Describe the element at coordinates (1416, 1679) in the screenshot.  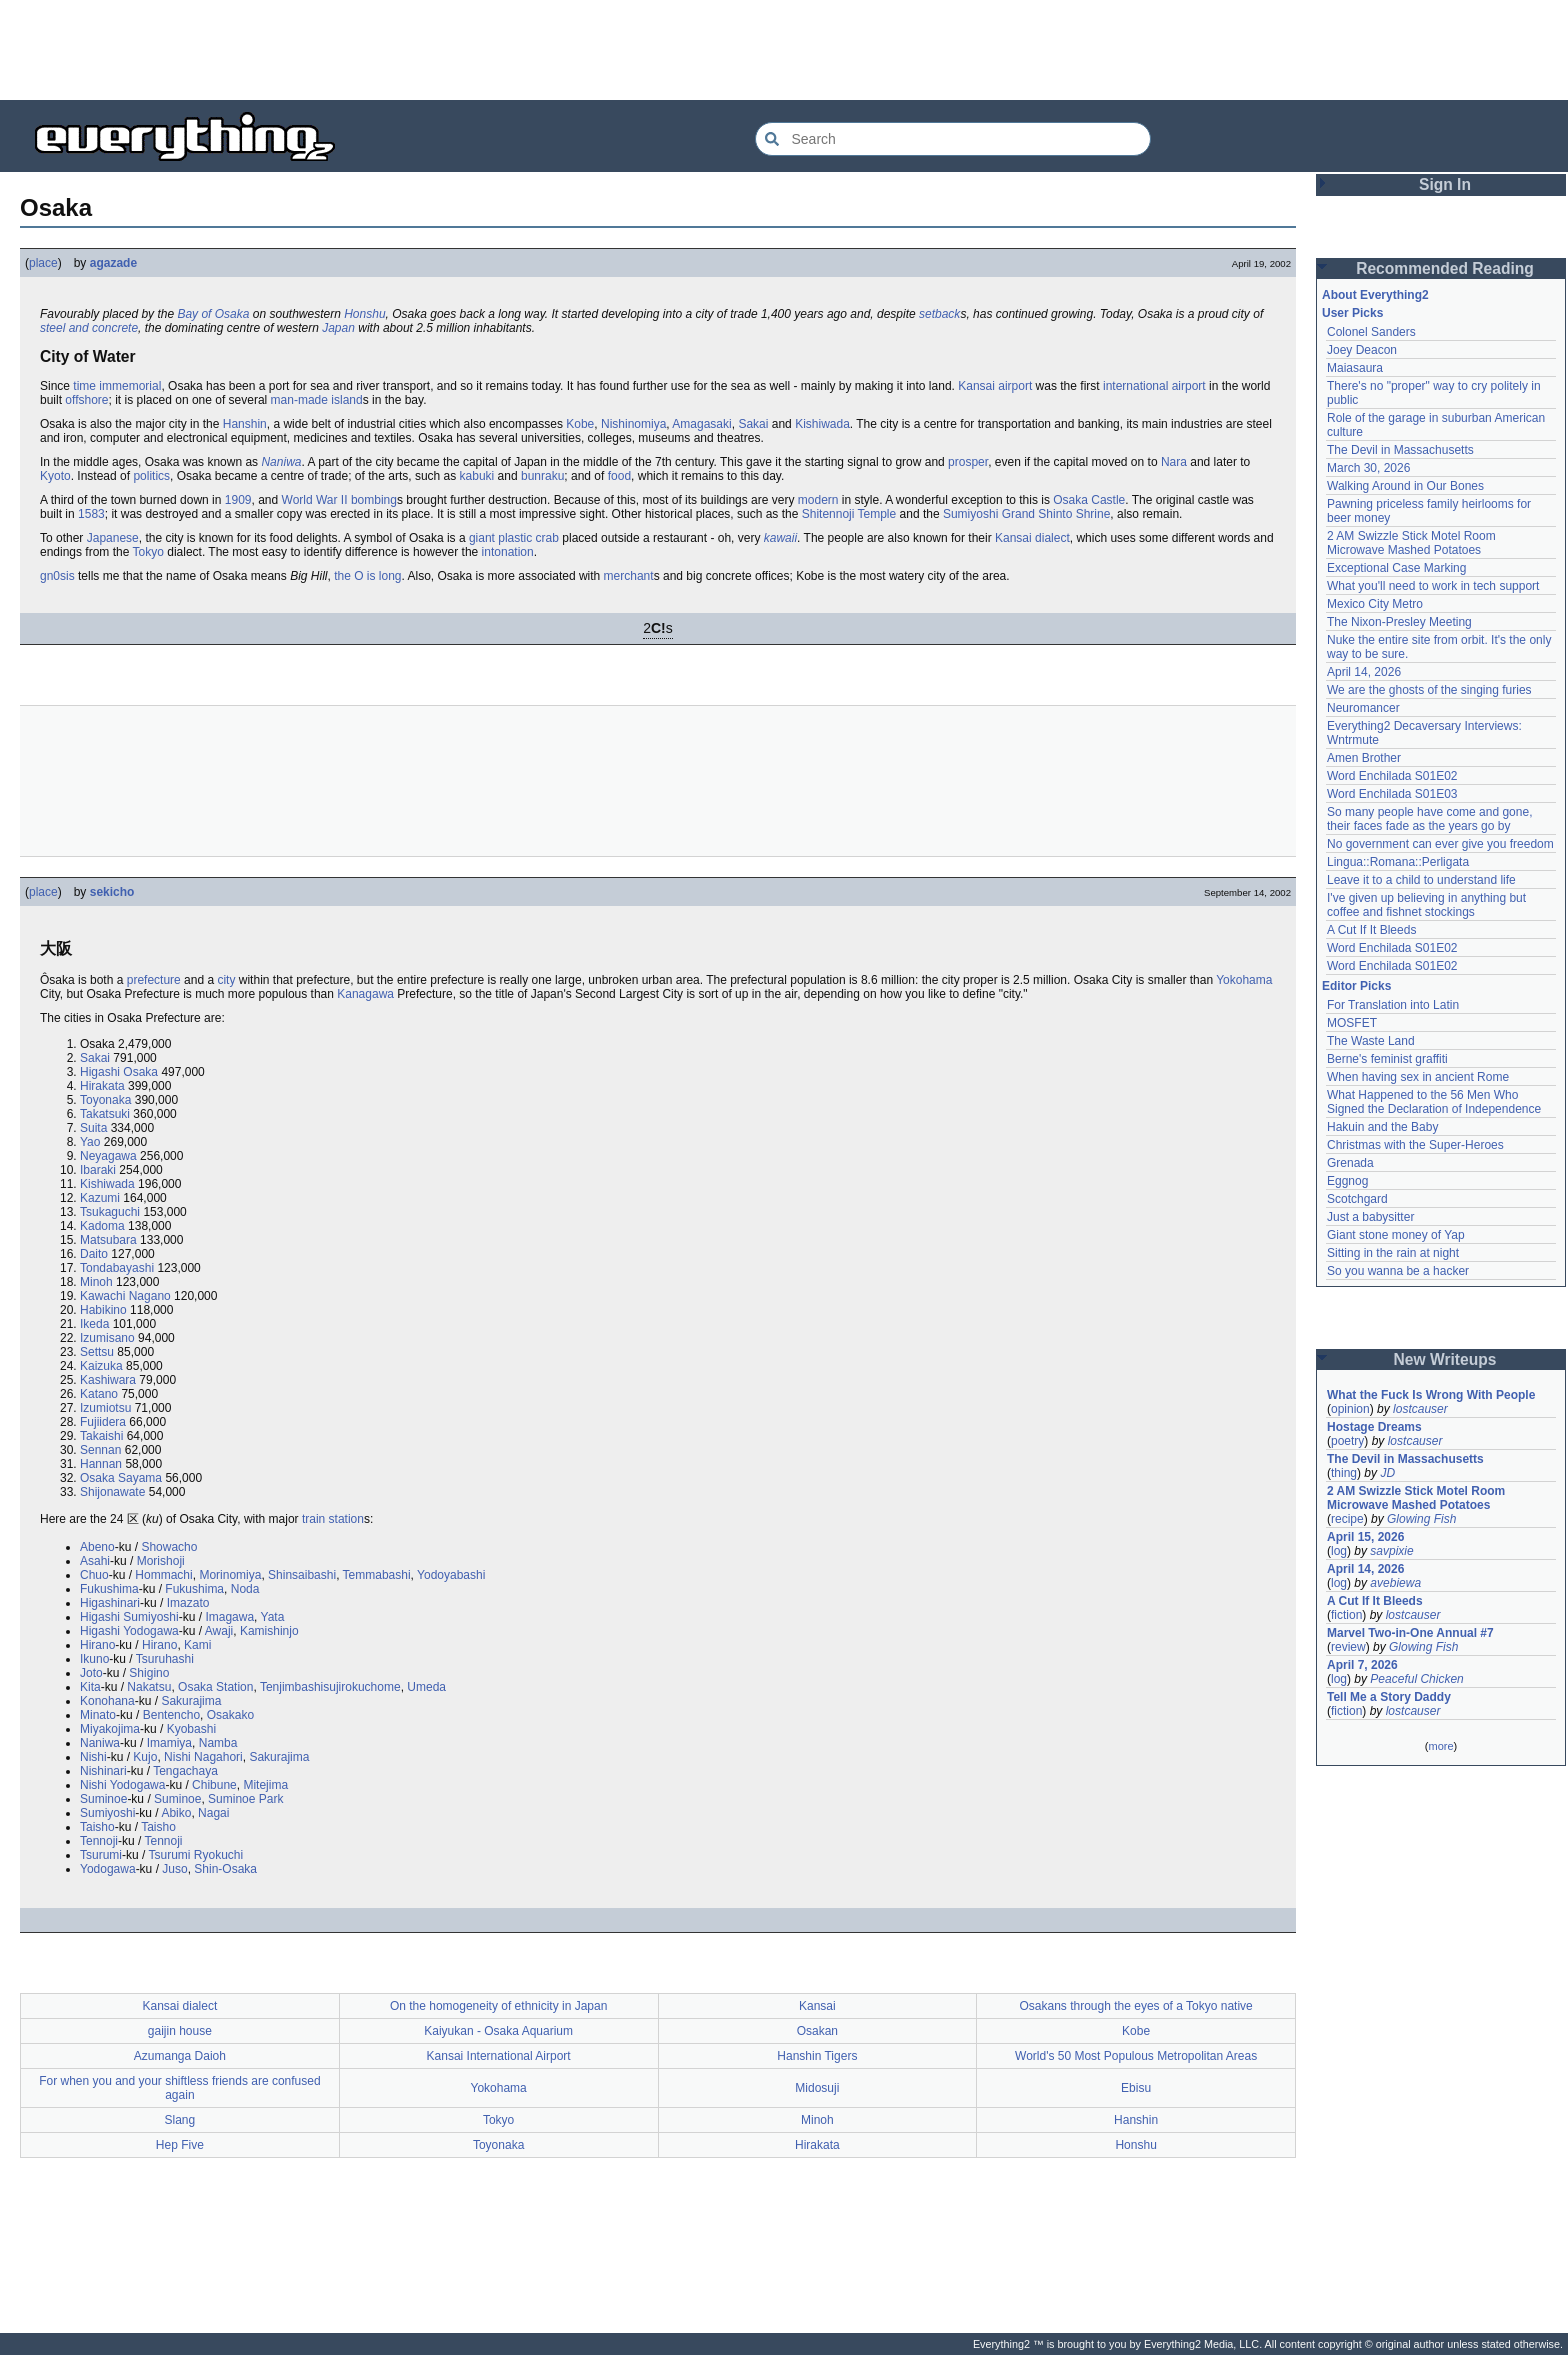
I see `Peaceful Chicken` at that location.